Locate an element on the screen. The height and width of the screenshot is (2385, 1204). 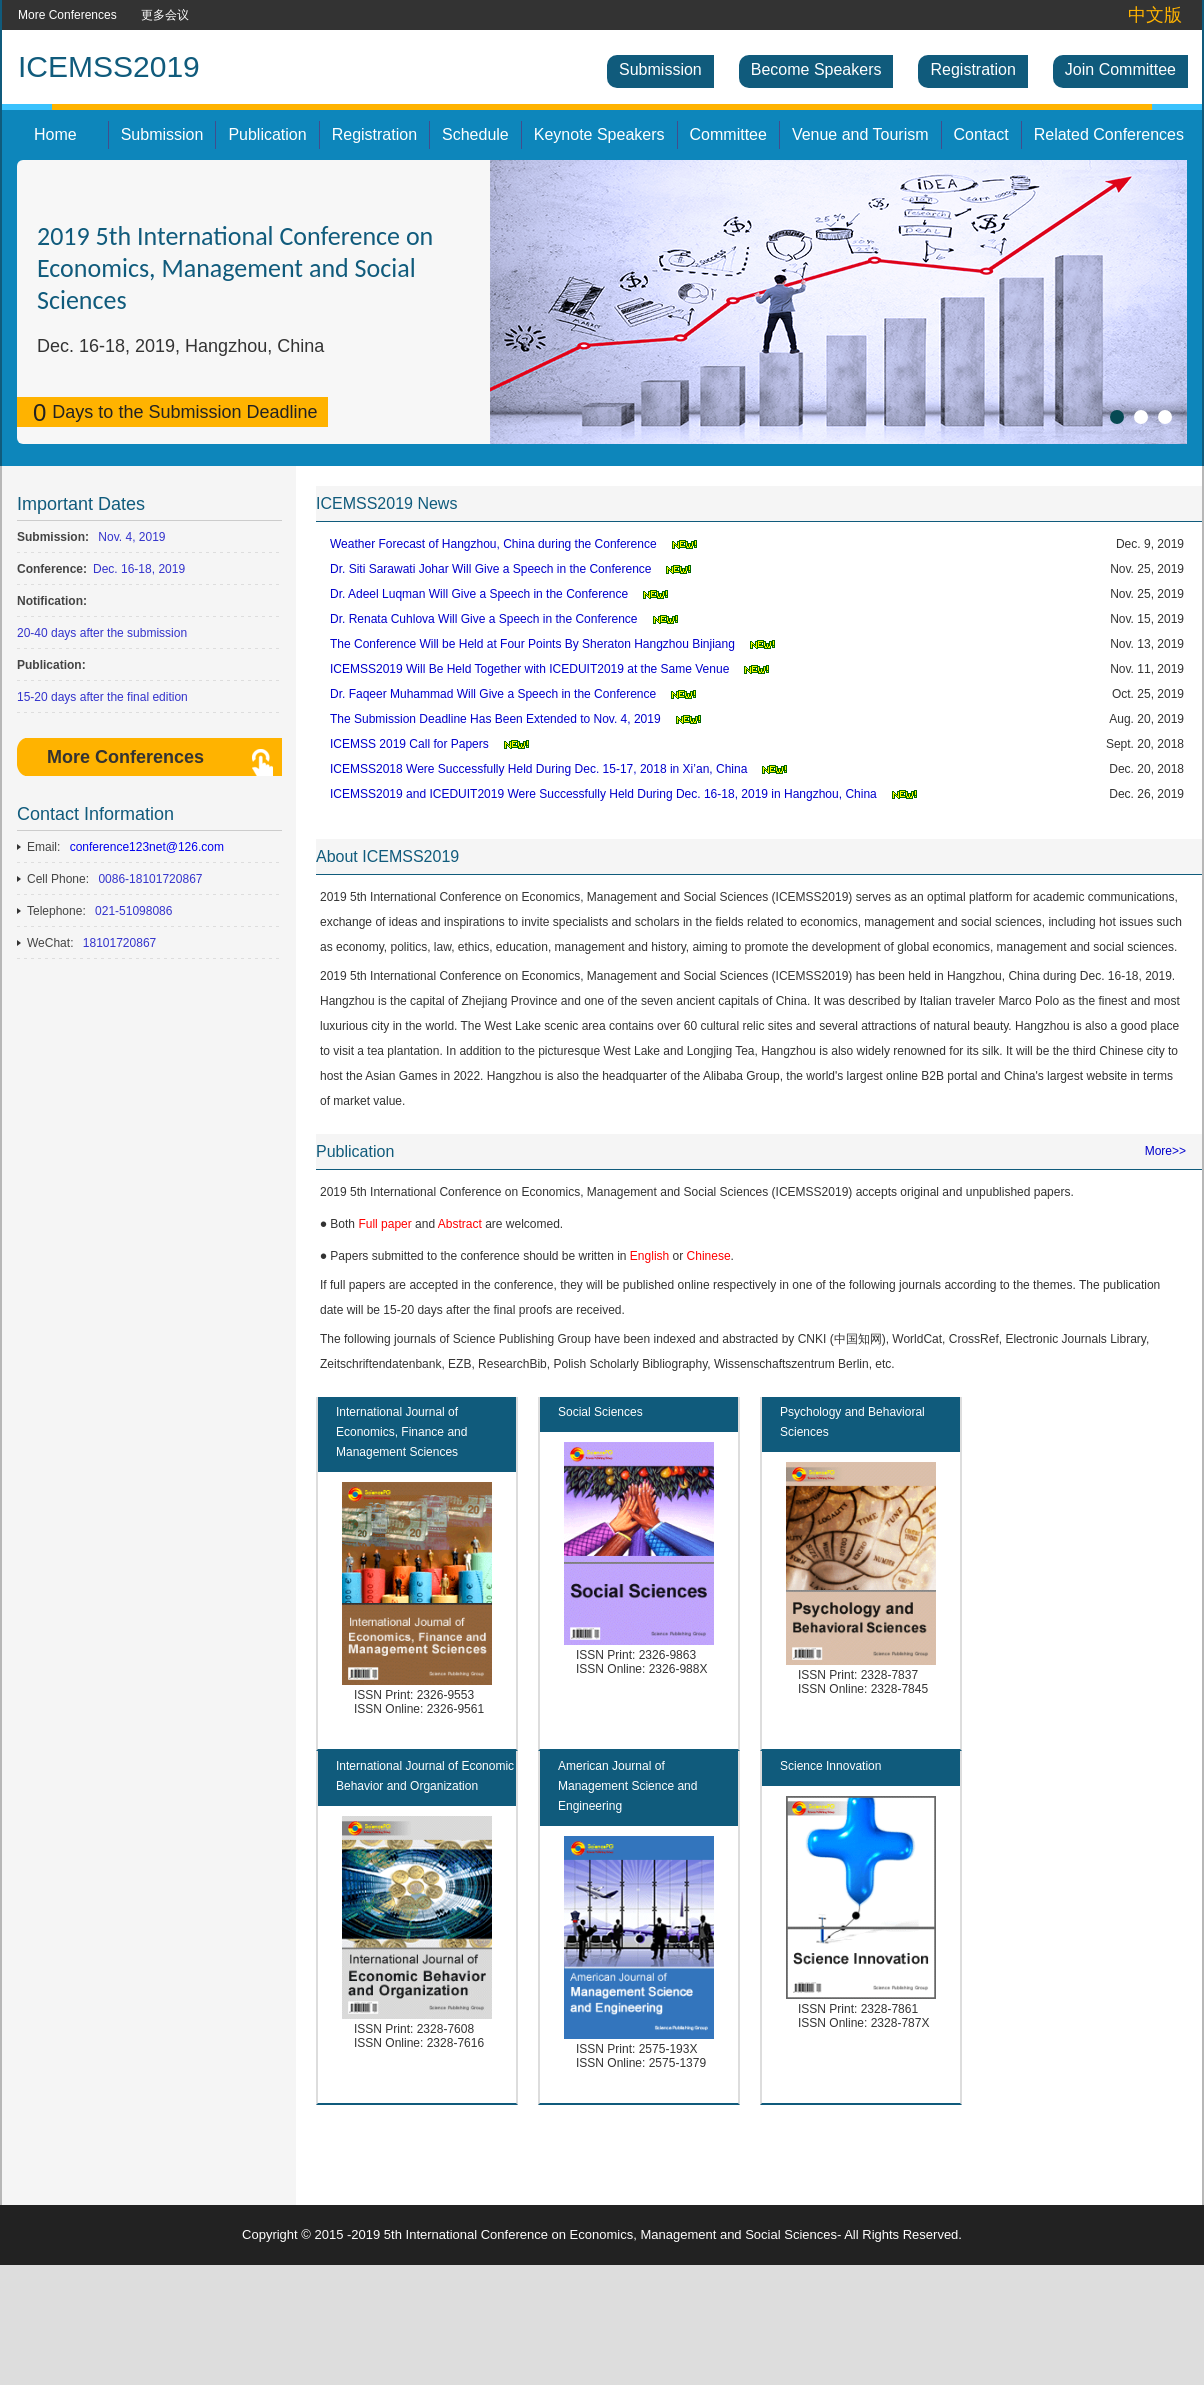
Join Committee is located at coordinates (1120, 69).